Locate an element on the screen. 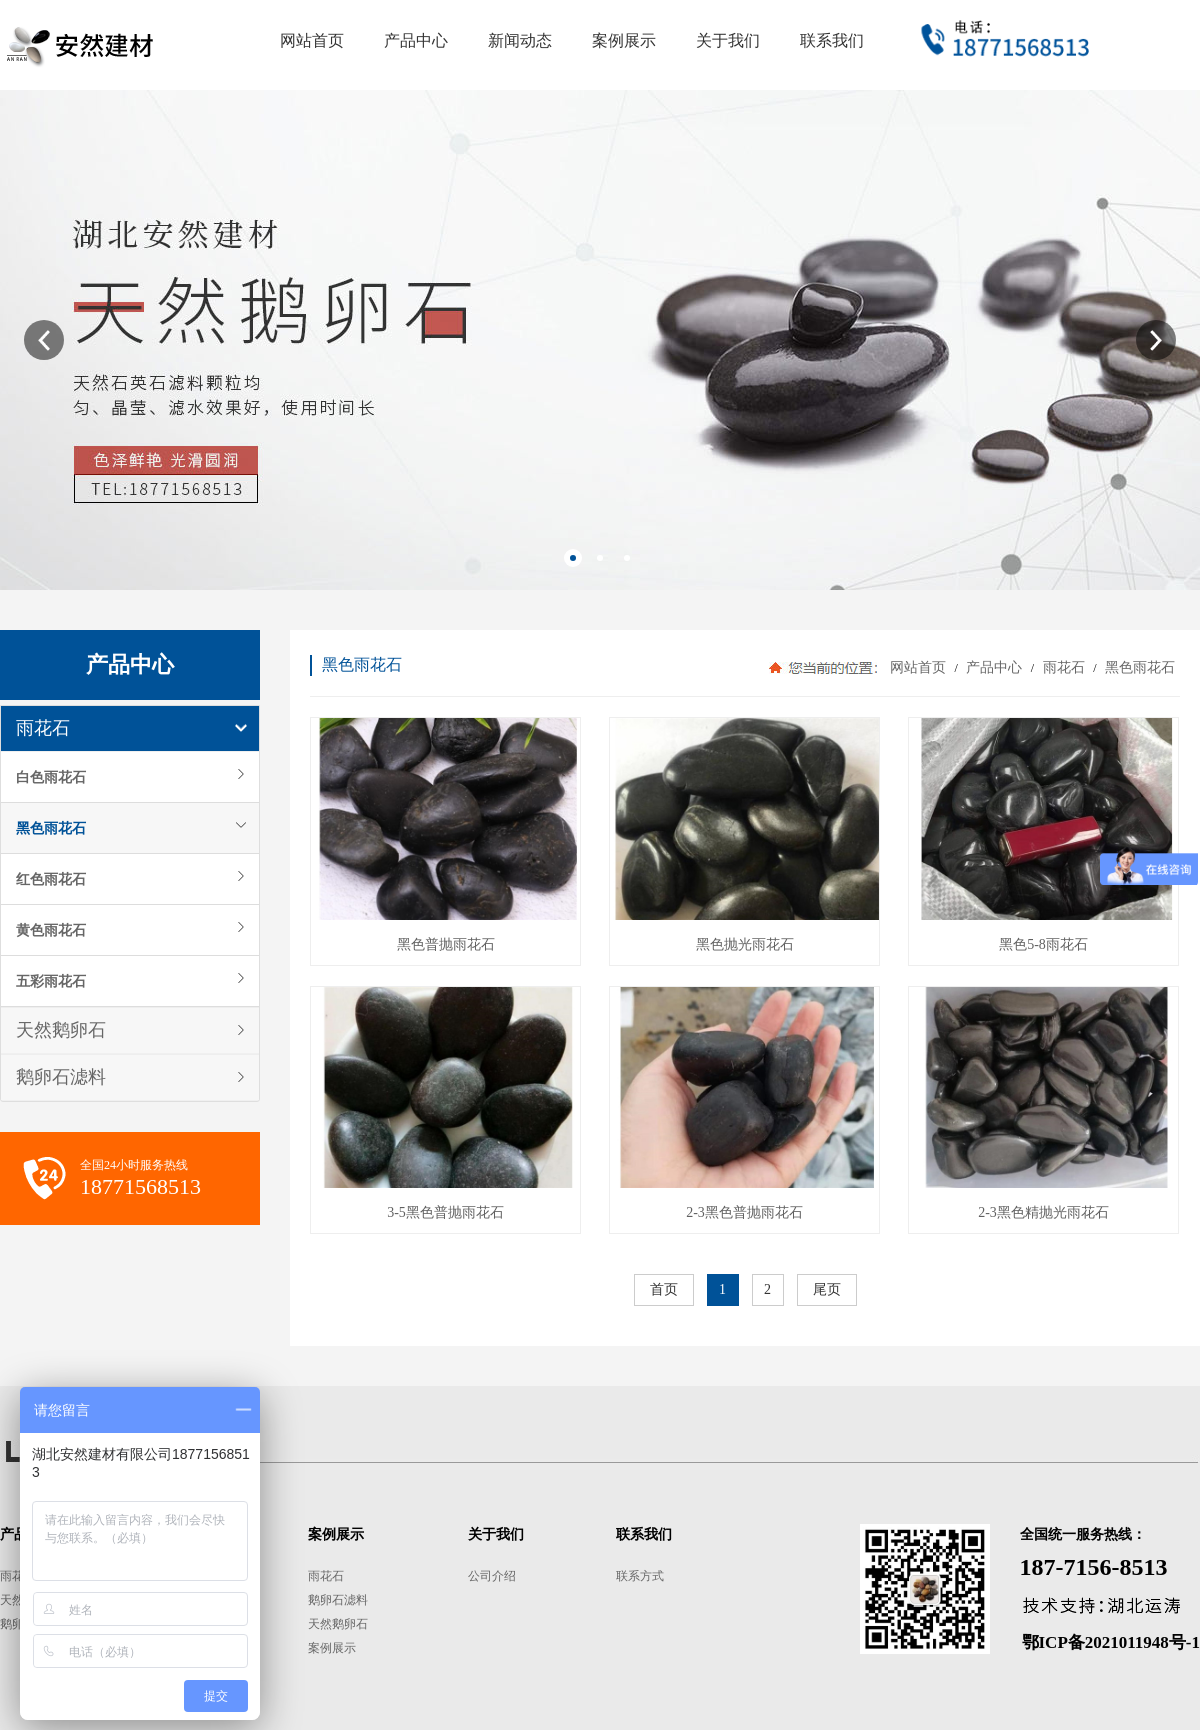 The height and width of the screenshot is (1730, 1200). 鹅卵石滤料 is located at coordinates (61, 1077).